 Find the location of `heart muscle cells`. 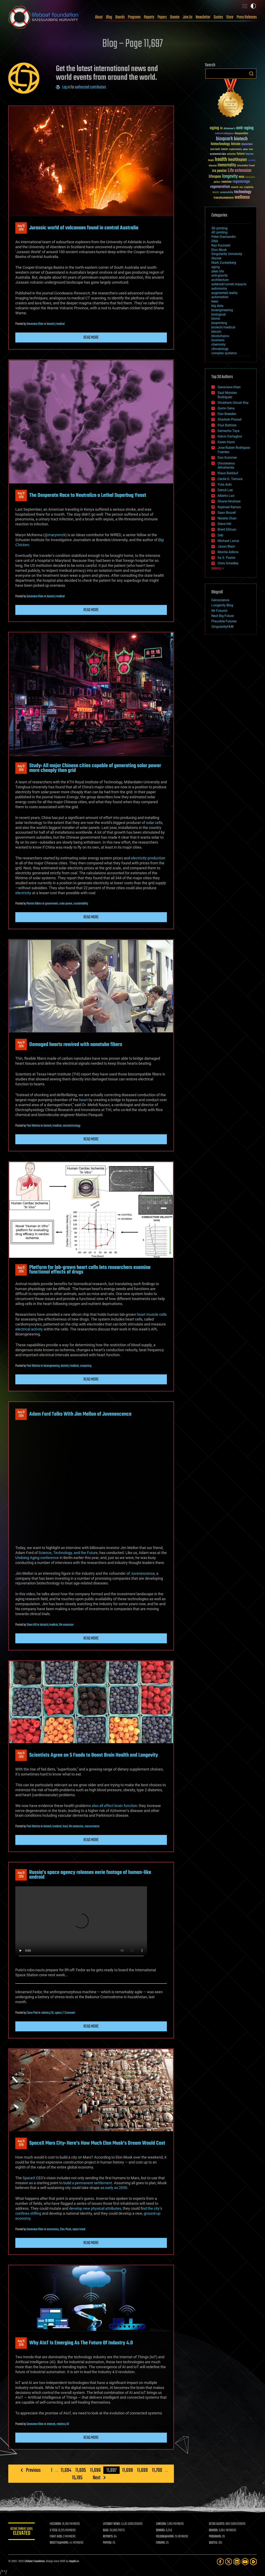

heart muscle cells is located at coordinates (152, 1314).